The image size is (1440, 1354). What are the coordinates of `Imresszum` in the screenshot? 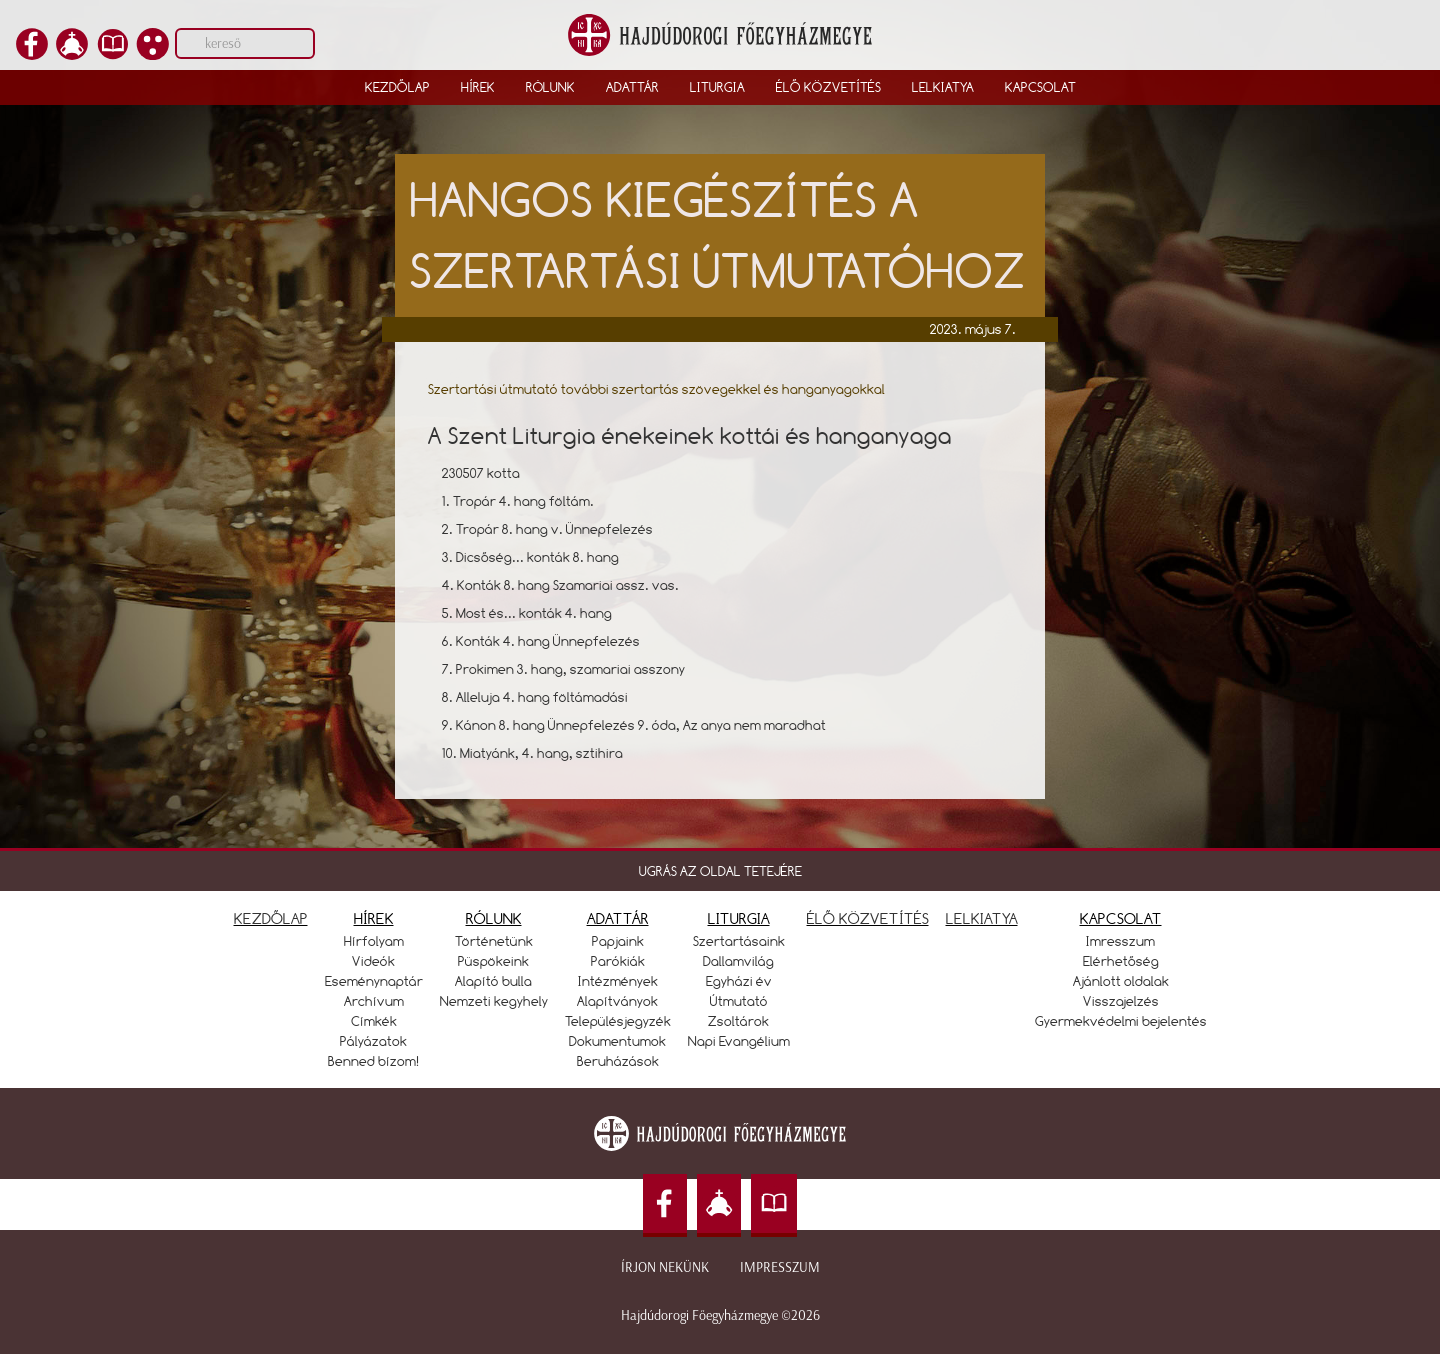 It's located at (1120, 941).